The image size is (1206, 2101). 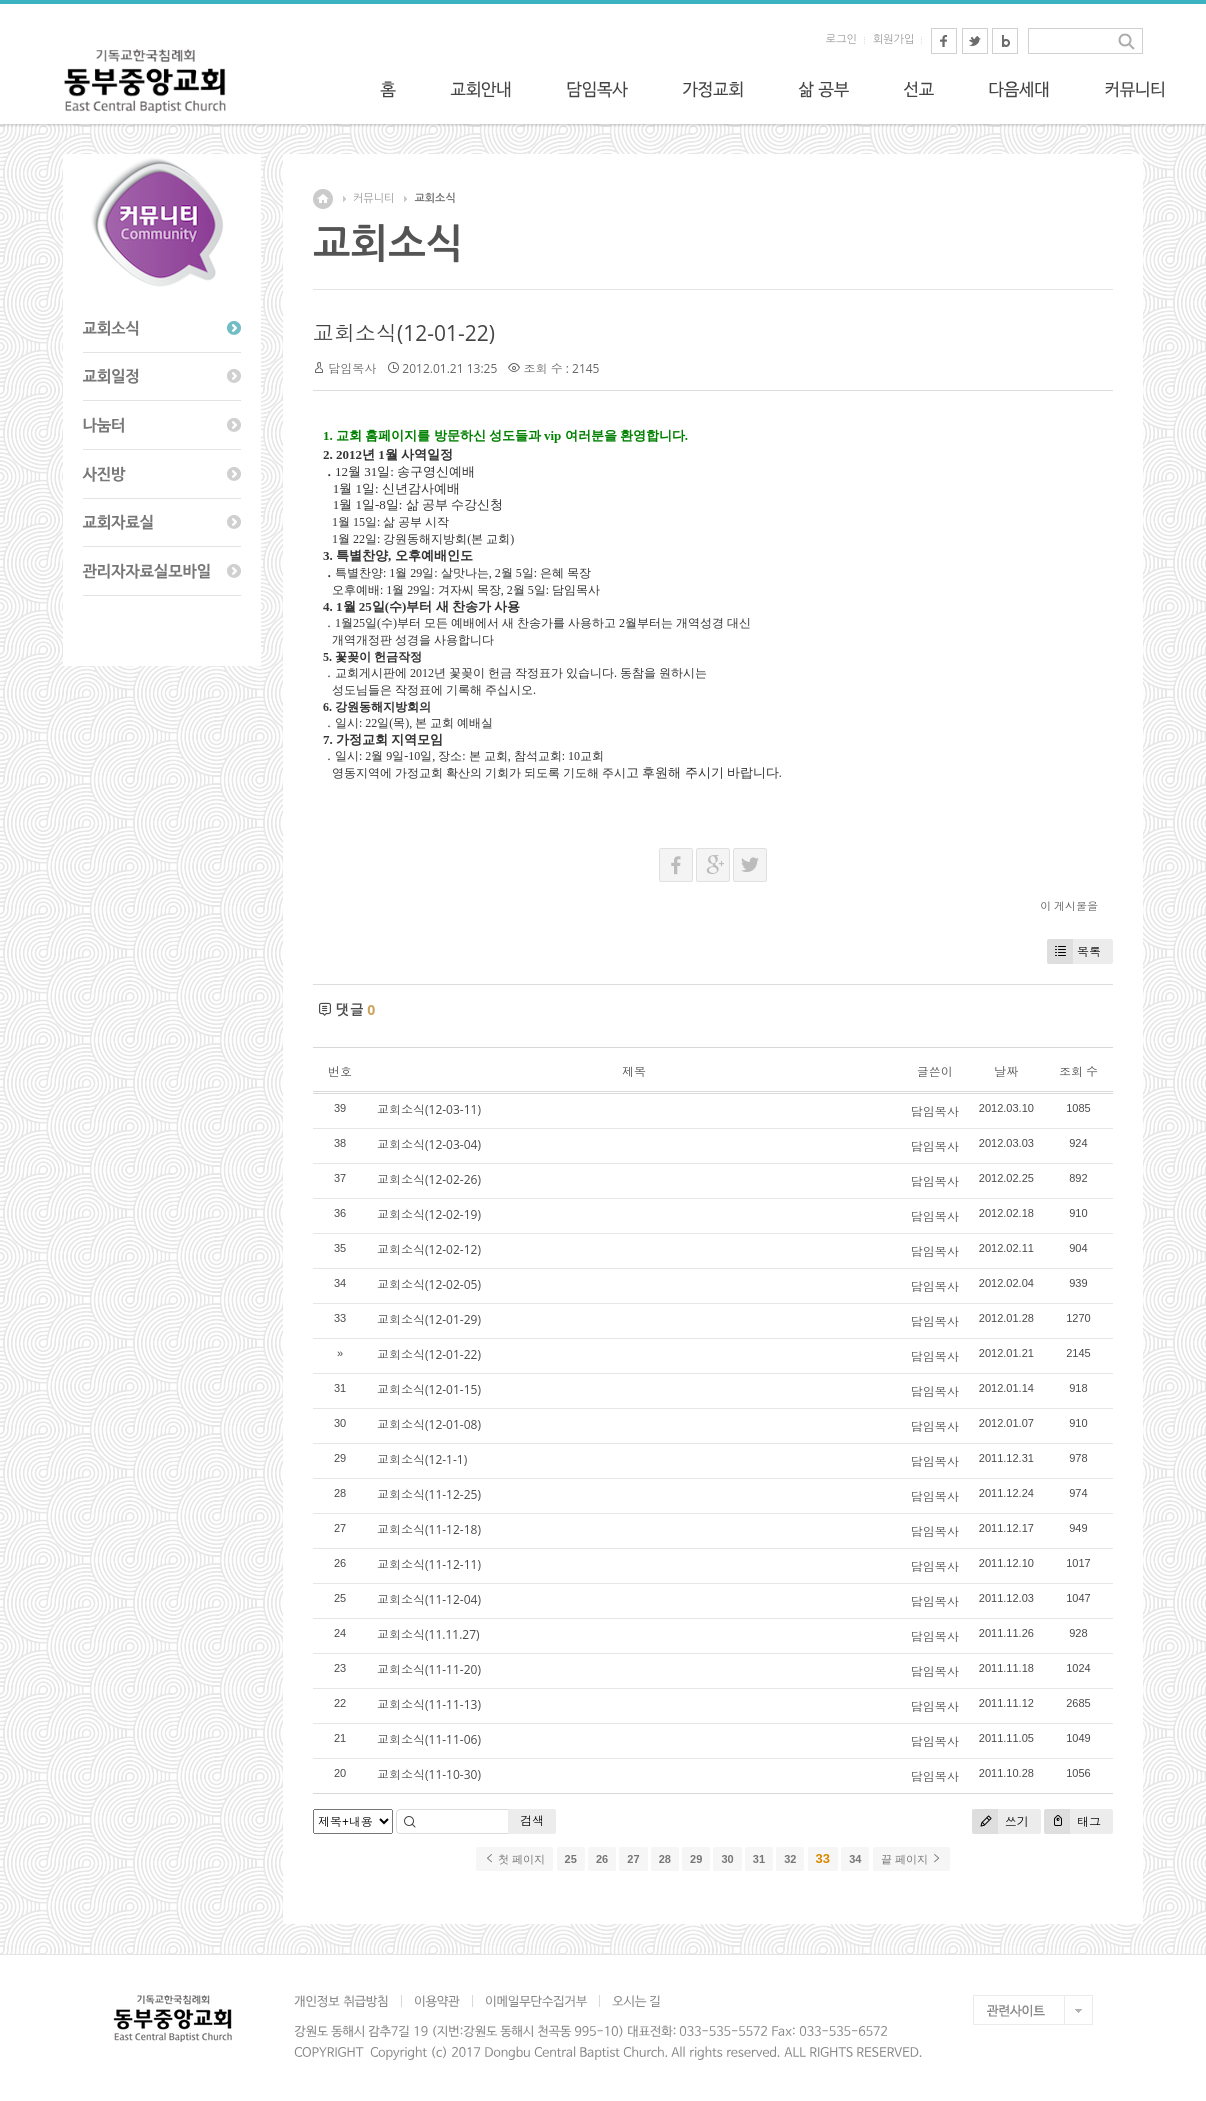 I want to click on 담임목사, so click(x=352, y=368).